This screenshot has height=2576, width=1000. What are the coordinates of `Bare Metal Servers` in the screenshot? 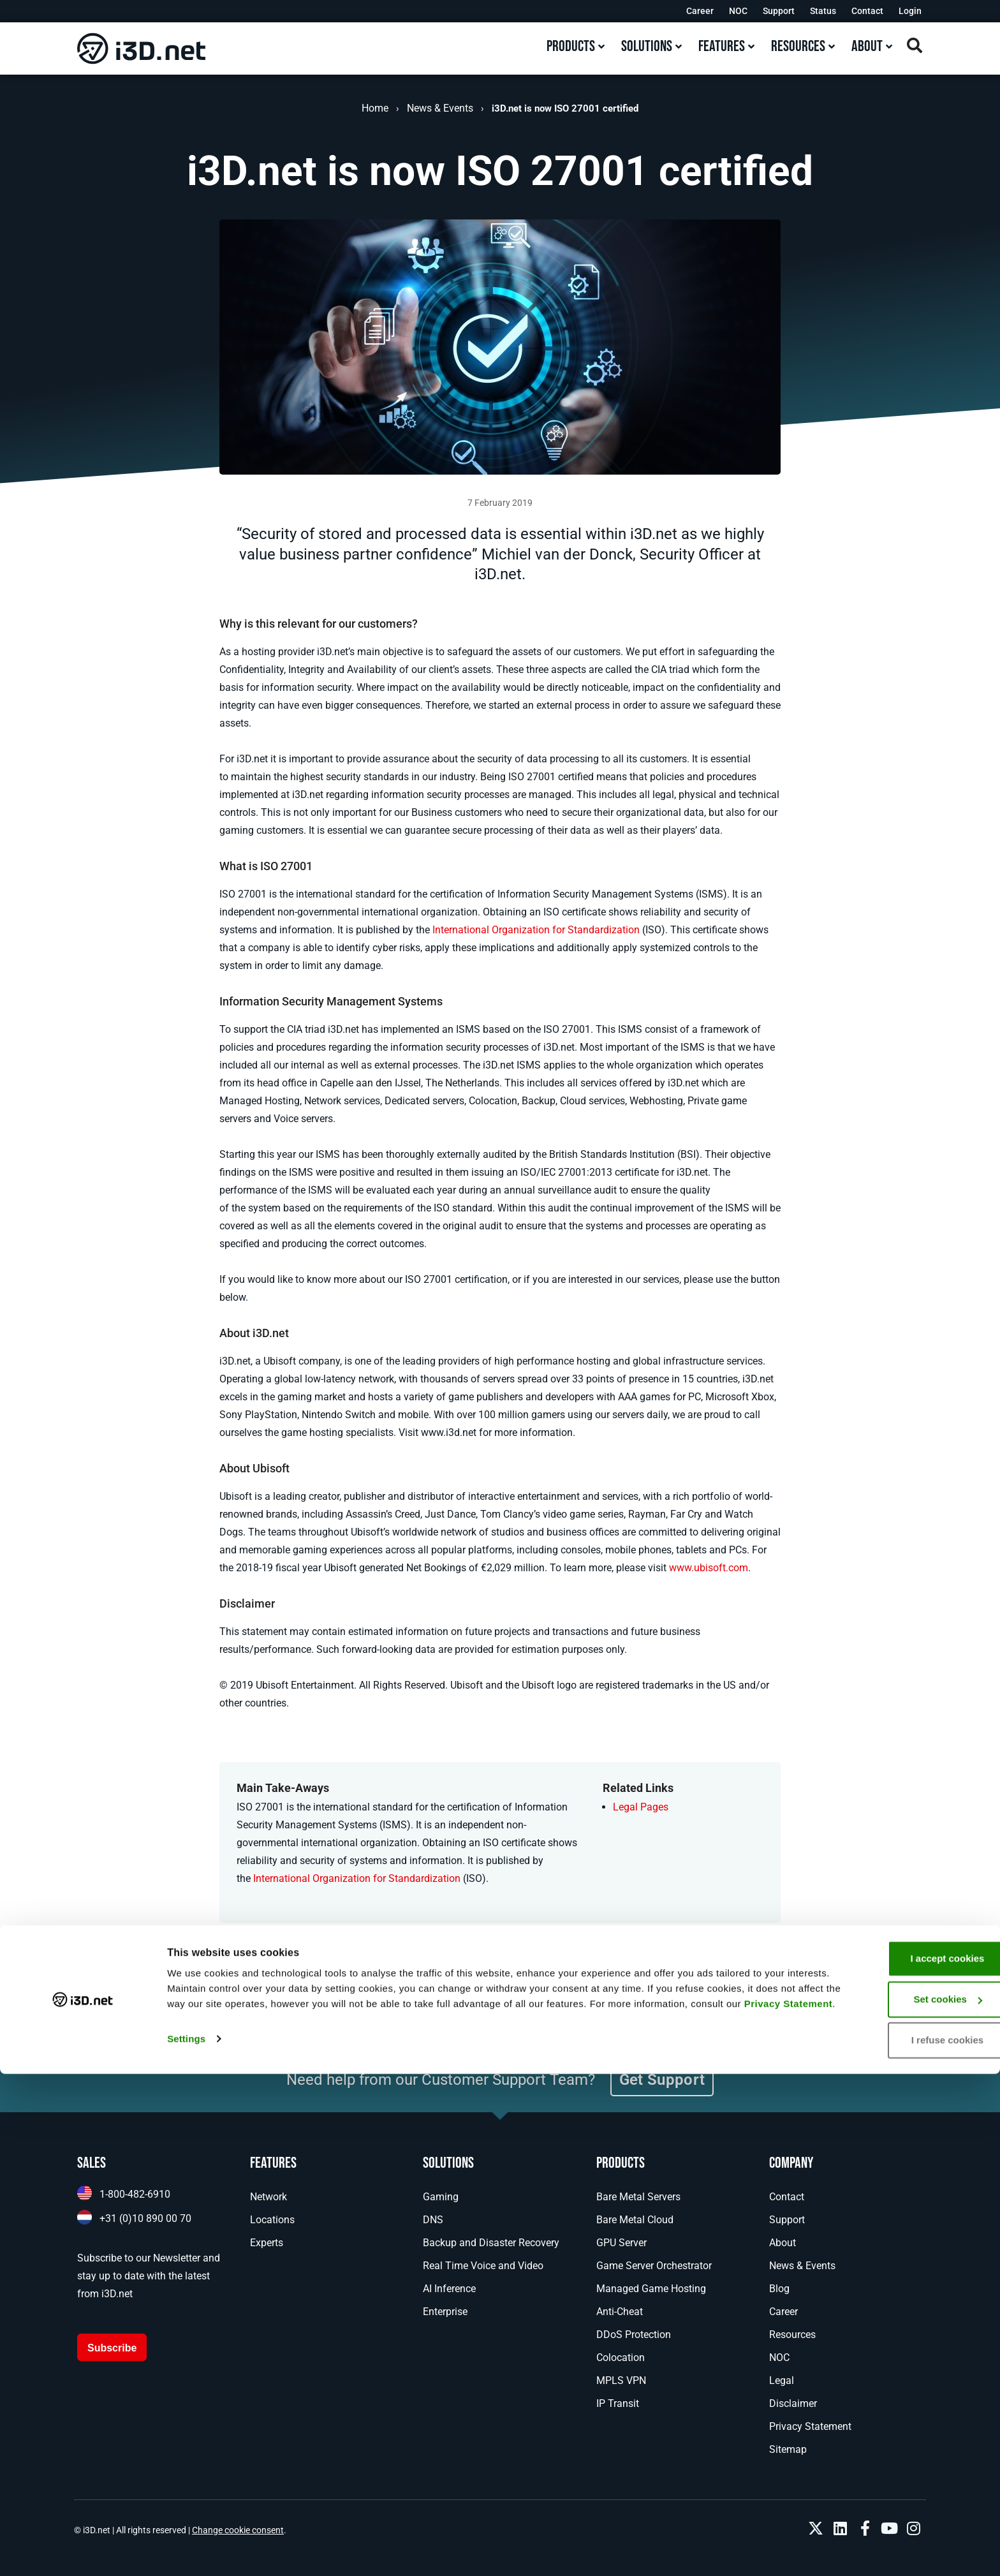 It's located at (638, 2197).